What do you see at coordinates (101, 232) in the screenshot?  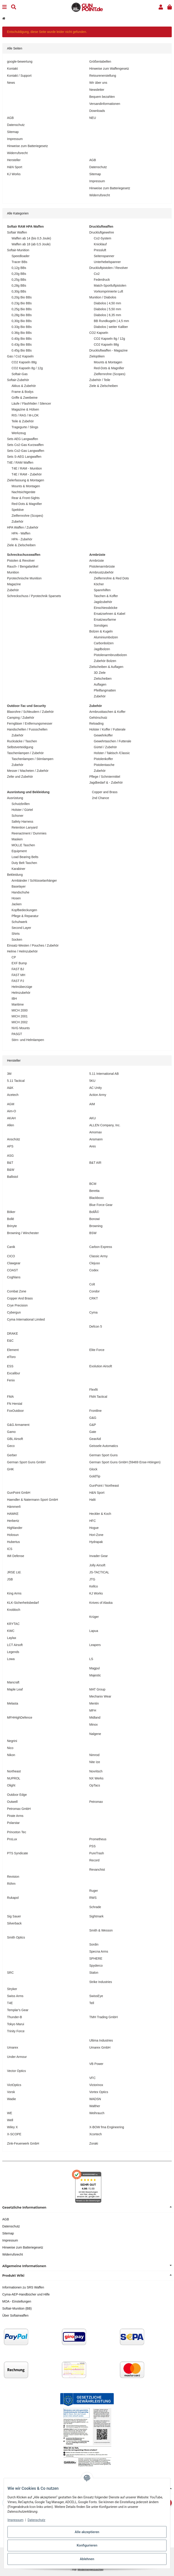 I see `Druckluftgewehre` at bounding box center [101, 232].